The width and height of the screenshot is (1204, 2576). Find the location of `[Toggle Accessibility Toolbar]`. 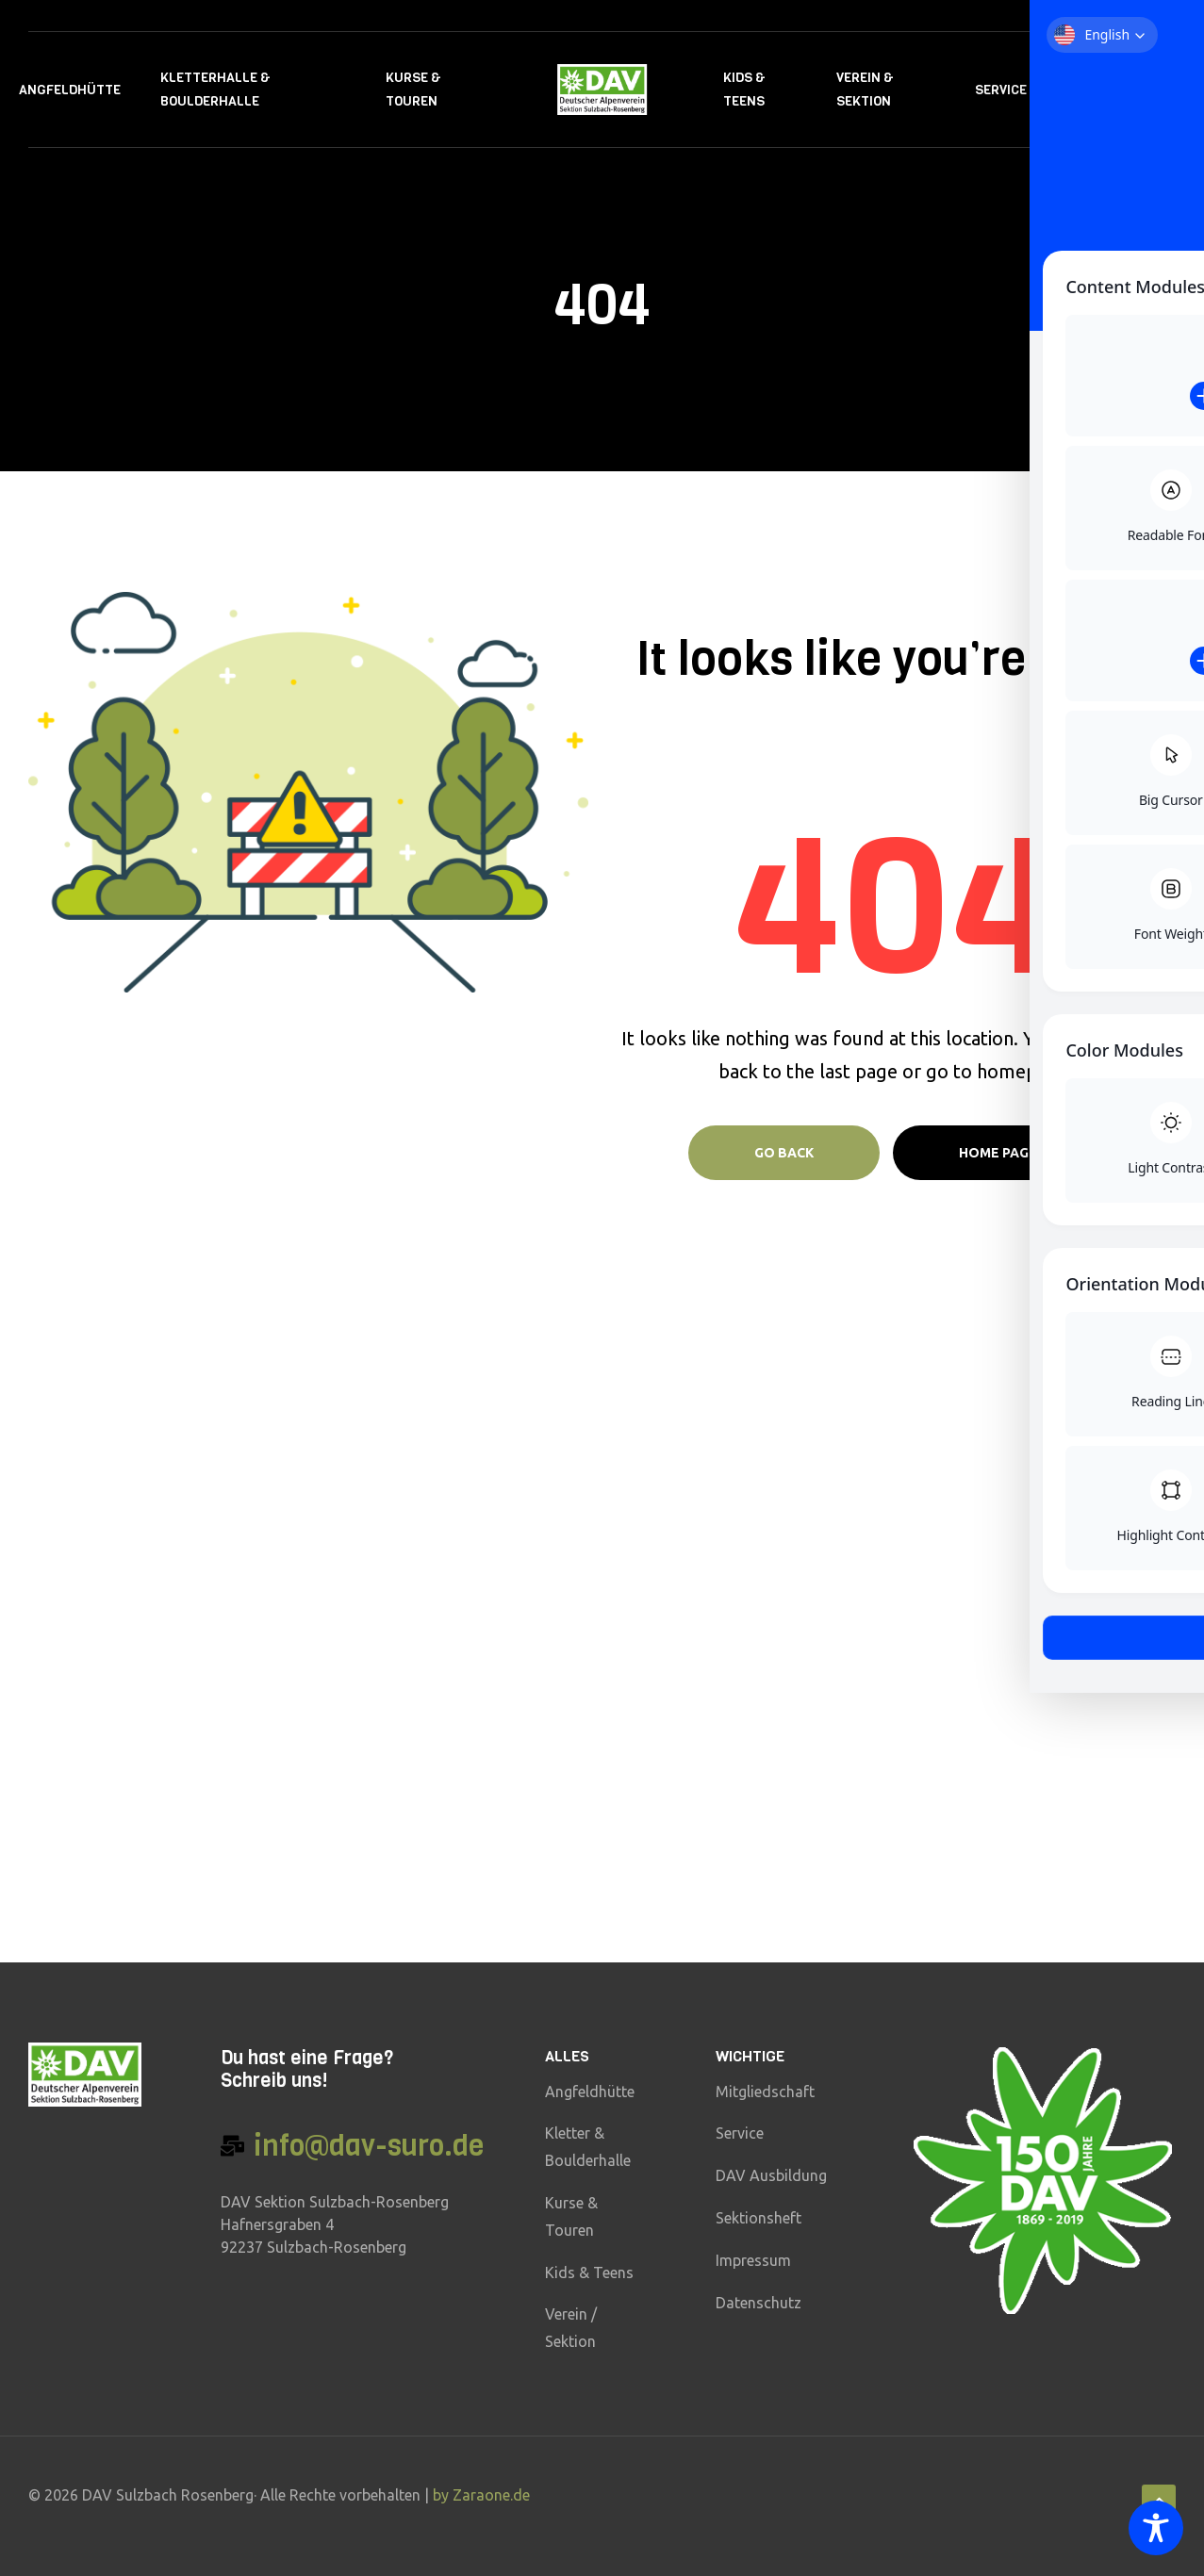

[Toggle Accessibility Toolbar] is located at coordinates (1156, 2528).